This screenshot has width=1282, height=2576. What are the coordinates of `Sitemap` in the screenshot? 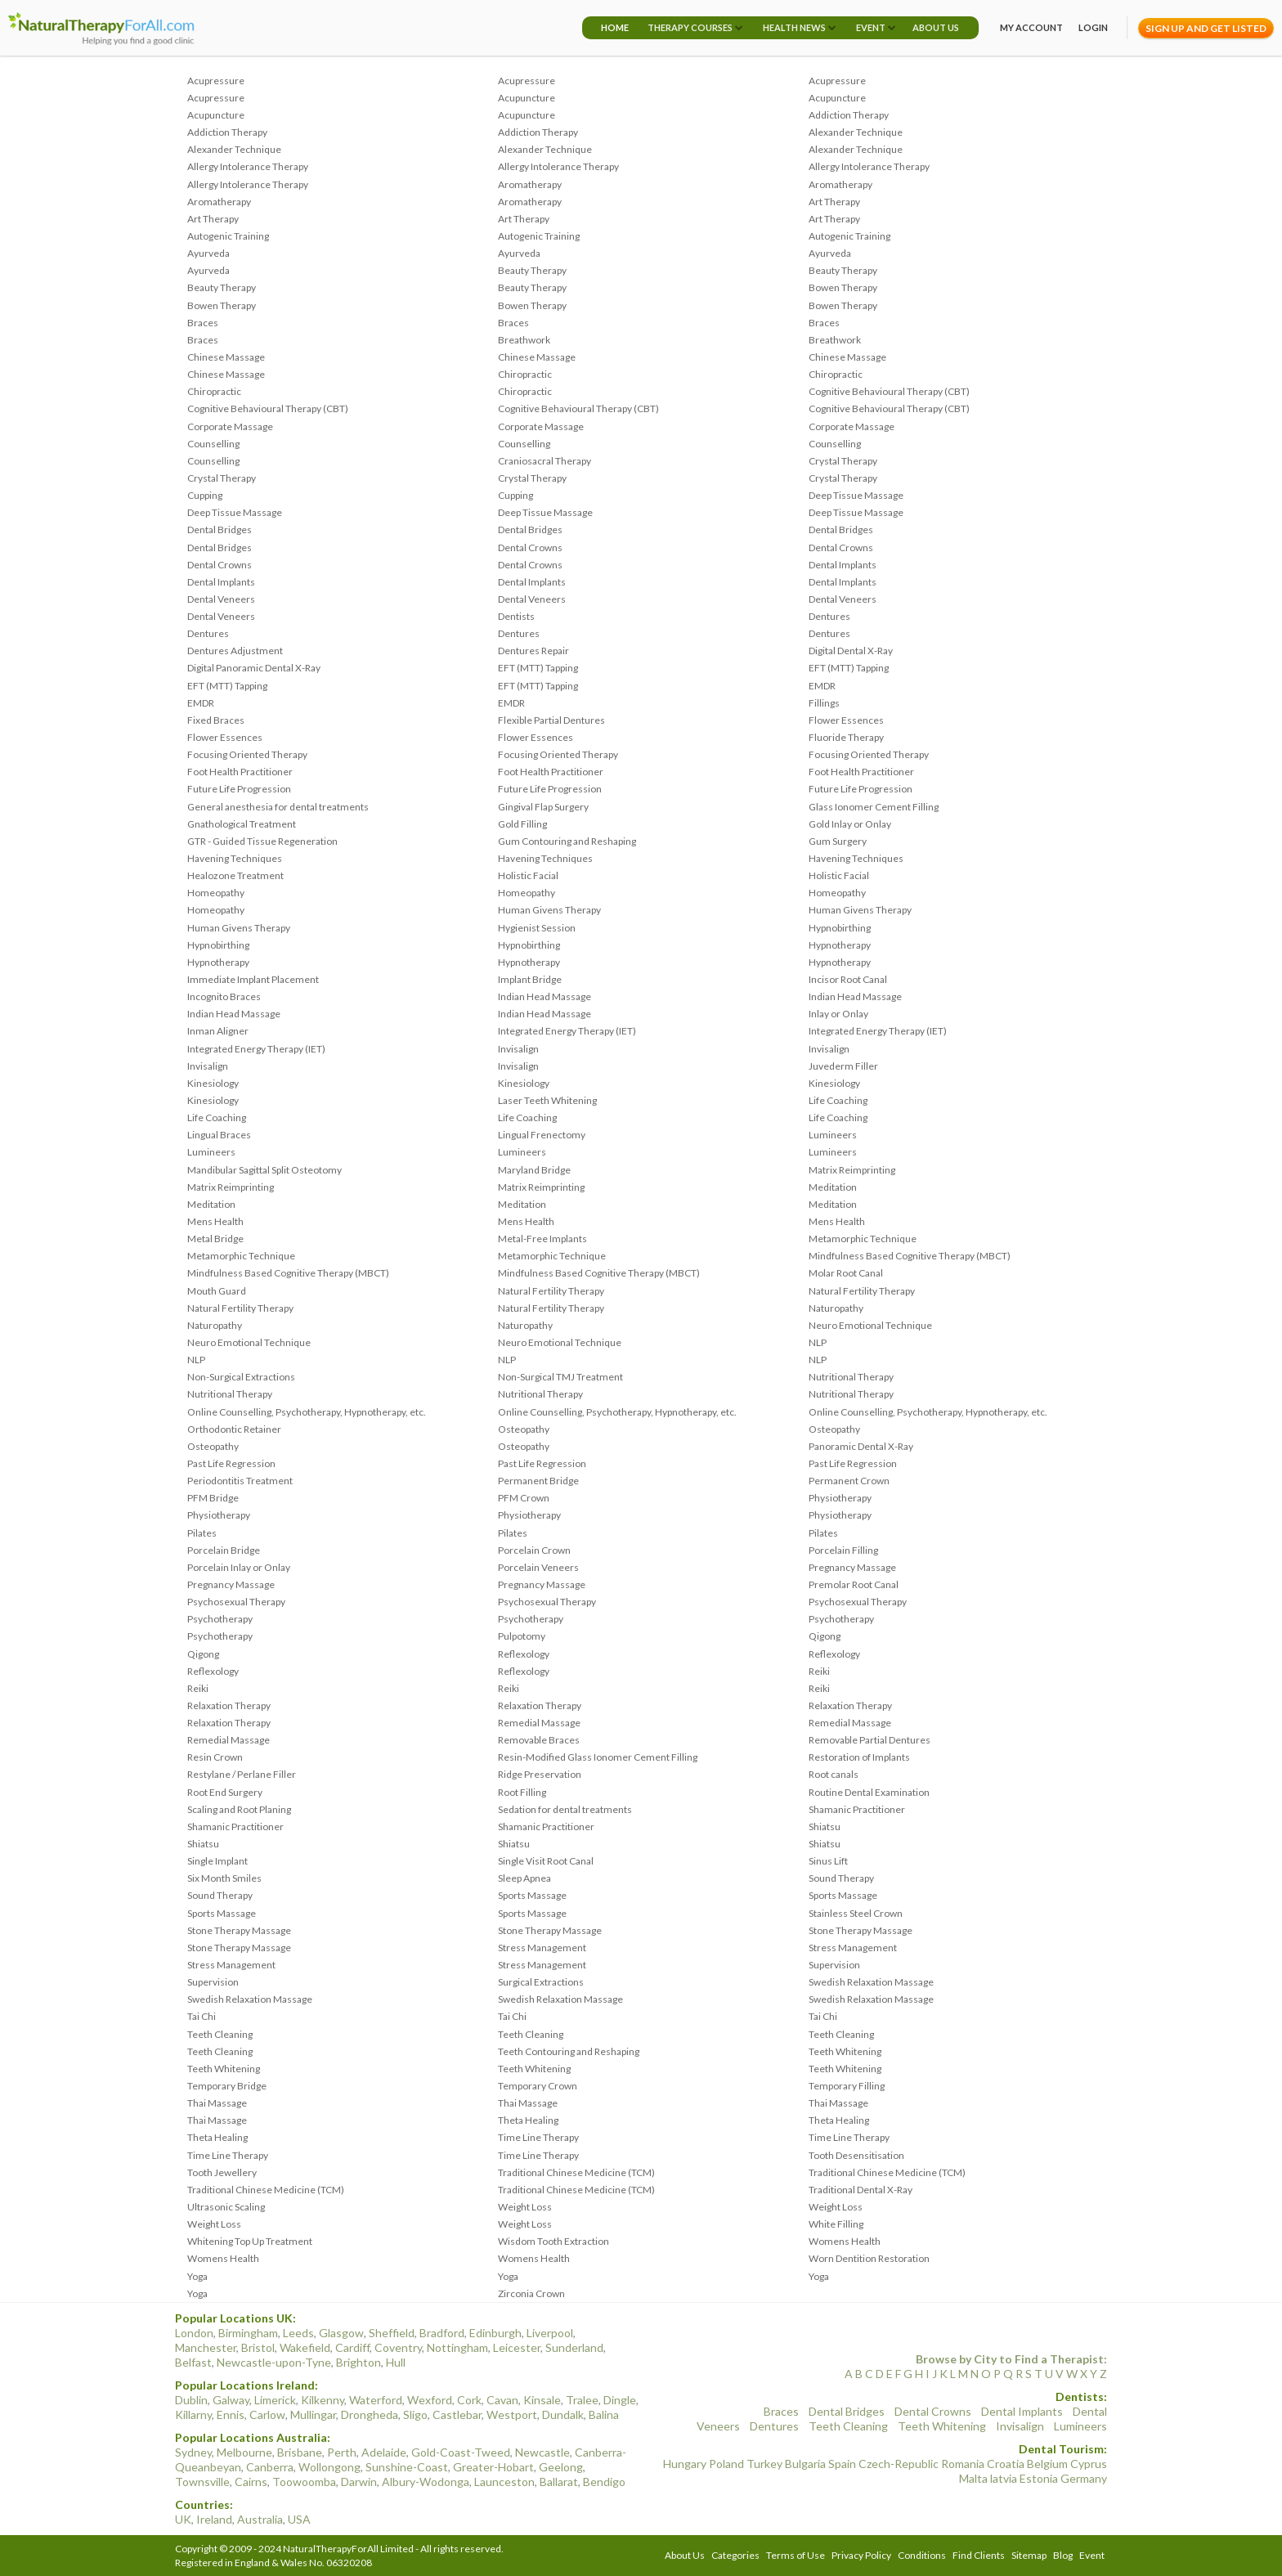 It's located at (1029, 2555).